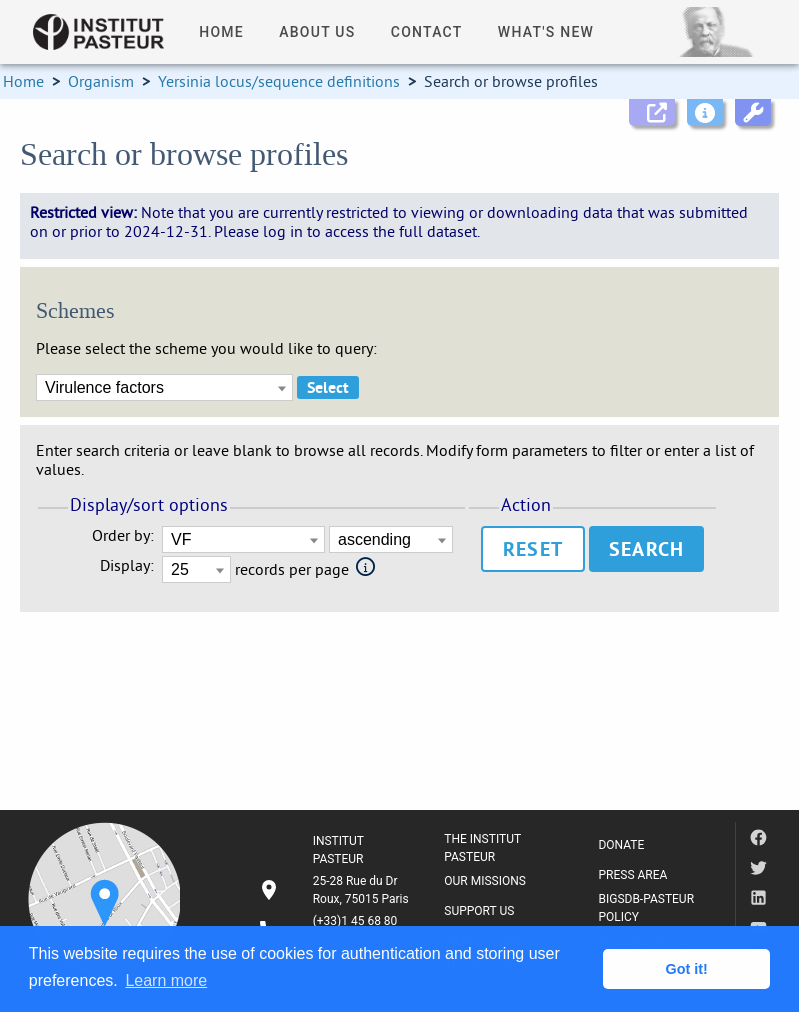 This screenshot has height=1012, width=799. I want to click on Home, so click(23, 81).